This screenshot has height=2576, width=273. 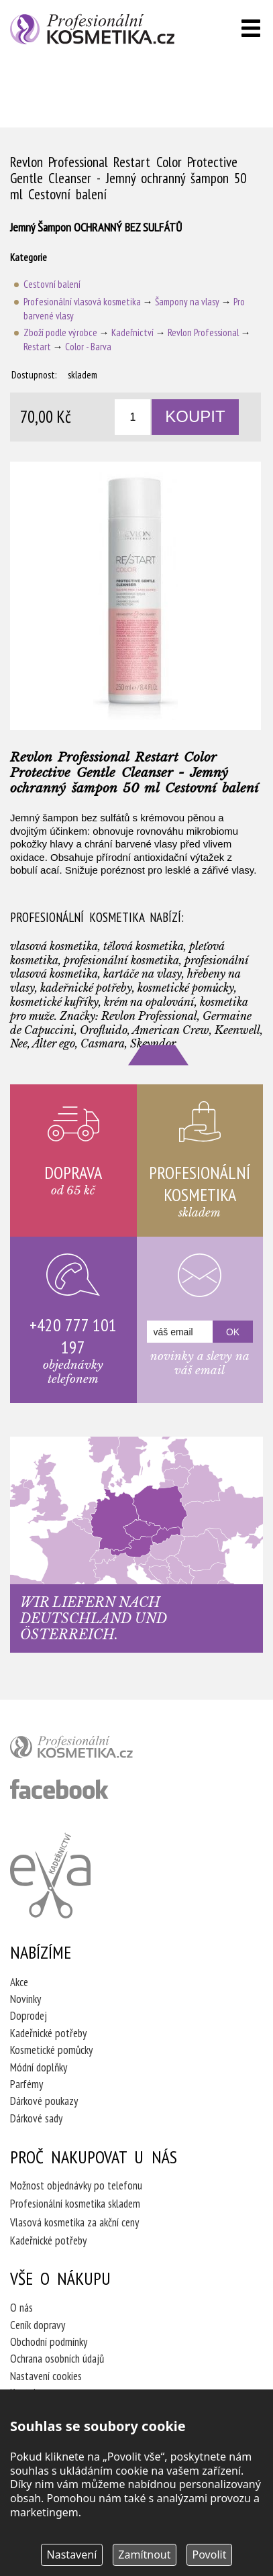 What do you see at coordinates (187, 301) in the screenshot?
I see `Šampony na vlasy` at bounding box center [187, 301].